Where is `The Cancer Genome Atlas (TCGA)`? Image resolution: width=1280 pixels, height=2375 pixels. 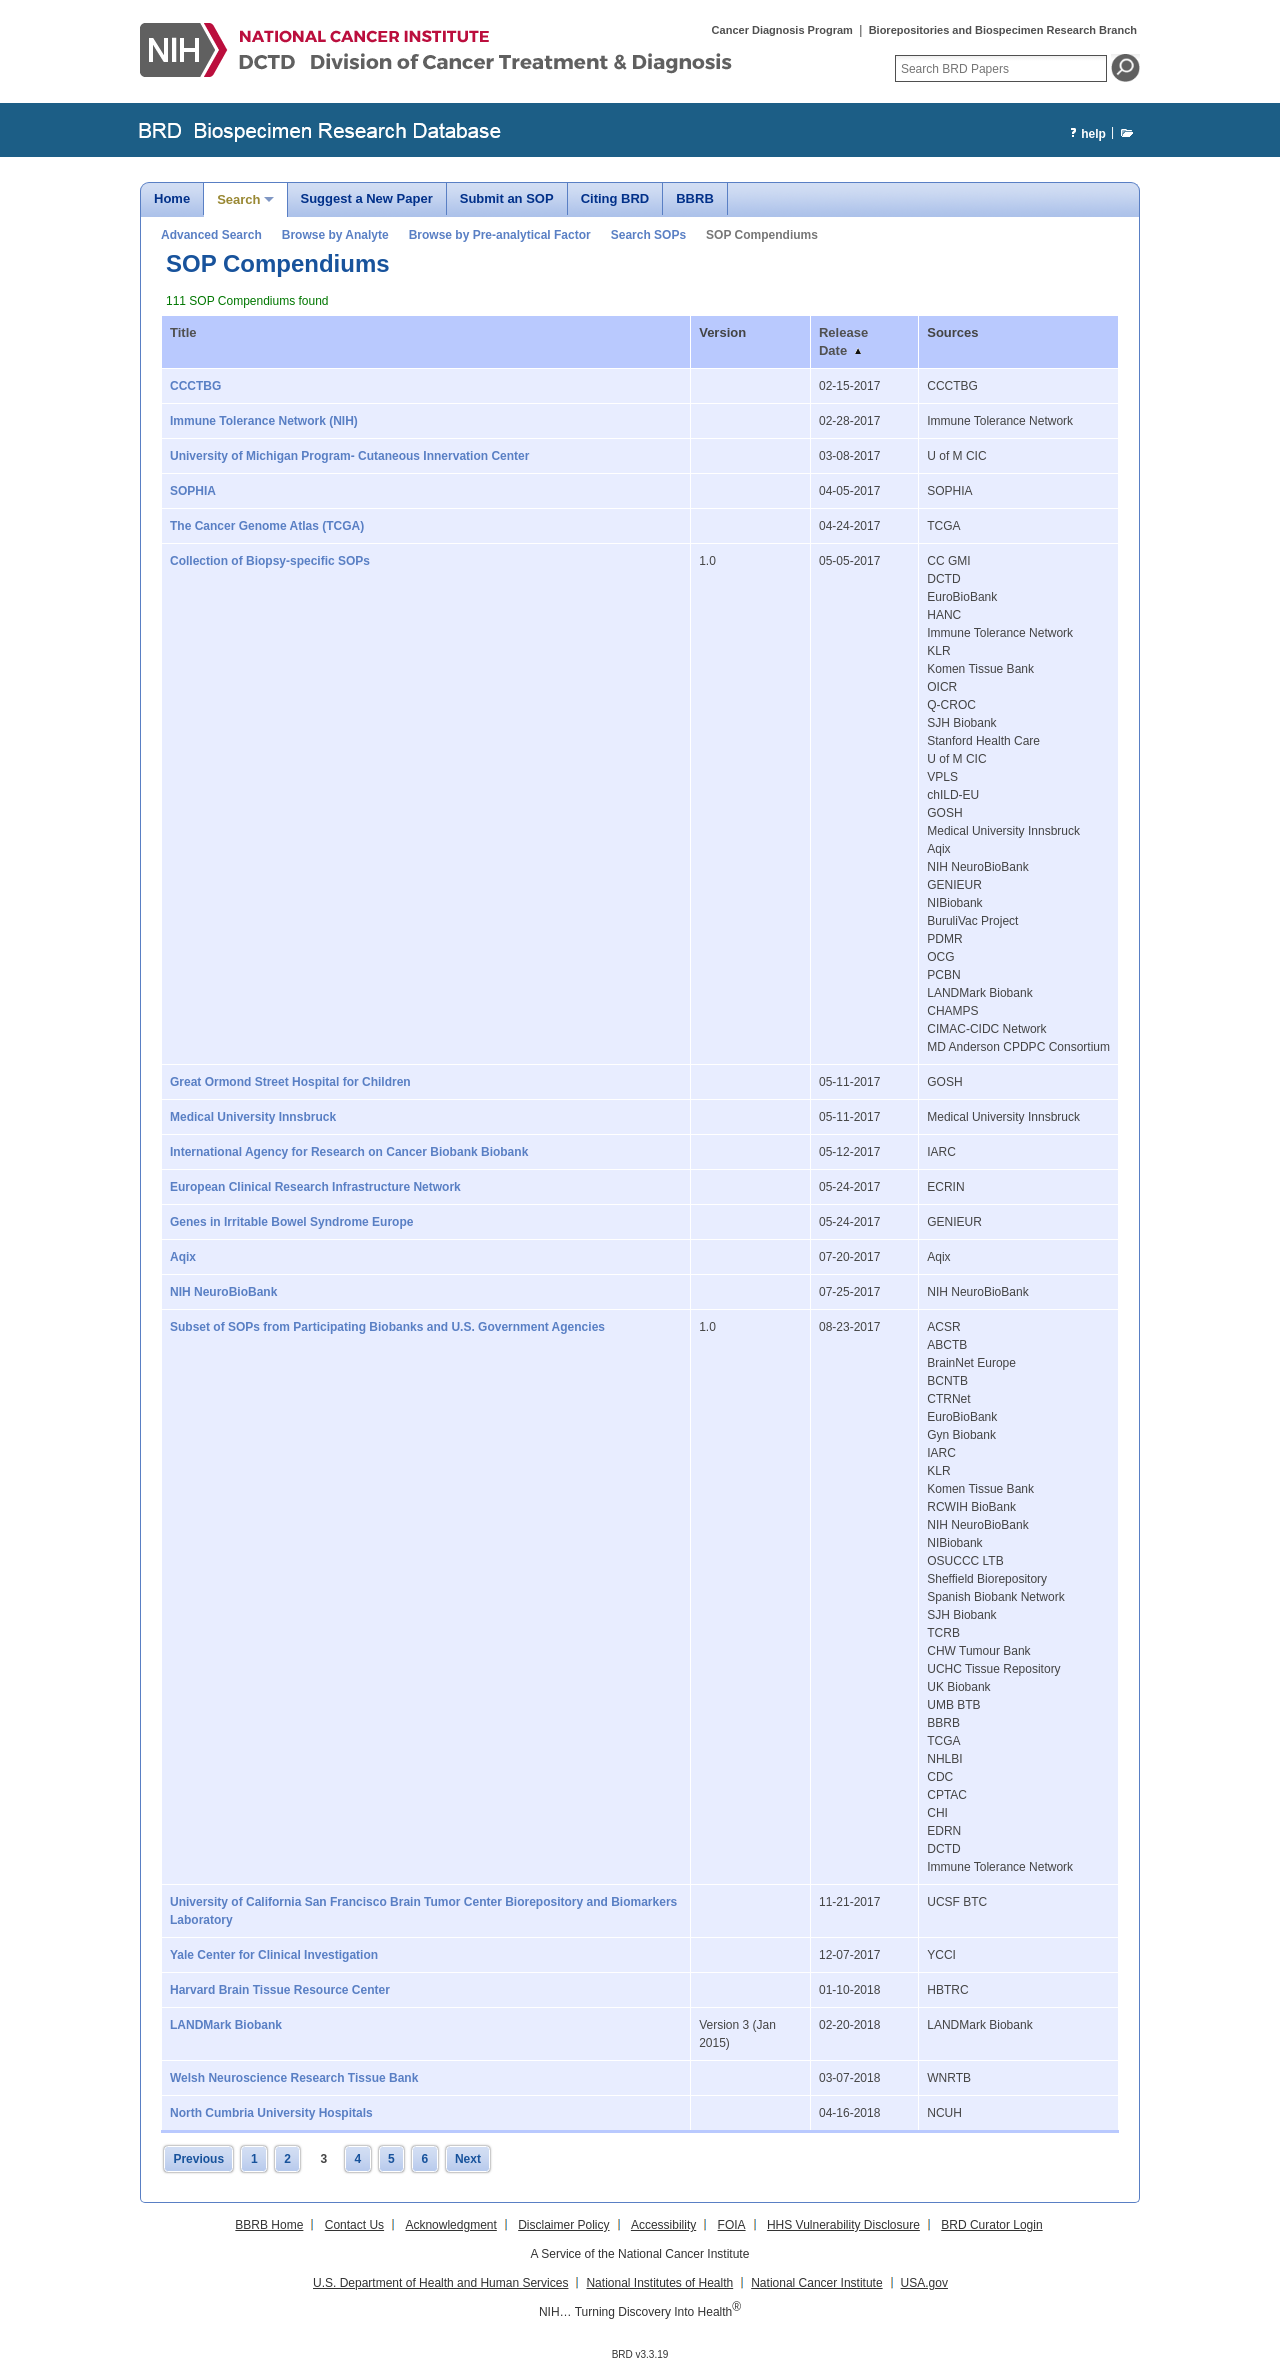 The Cancer Genome Atlas (TCGA) is located at coordinates (267, 526).